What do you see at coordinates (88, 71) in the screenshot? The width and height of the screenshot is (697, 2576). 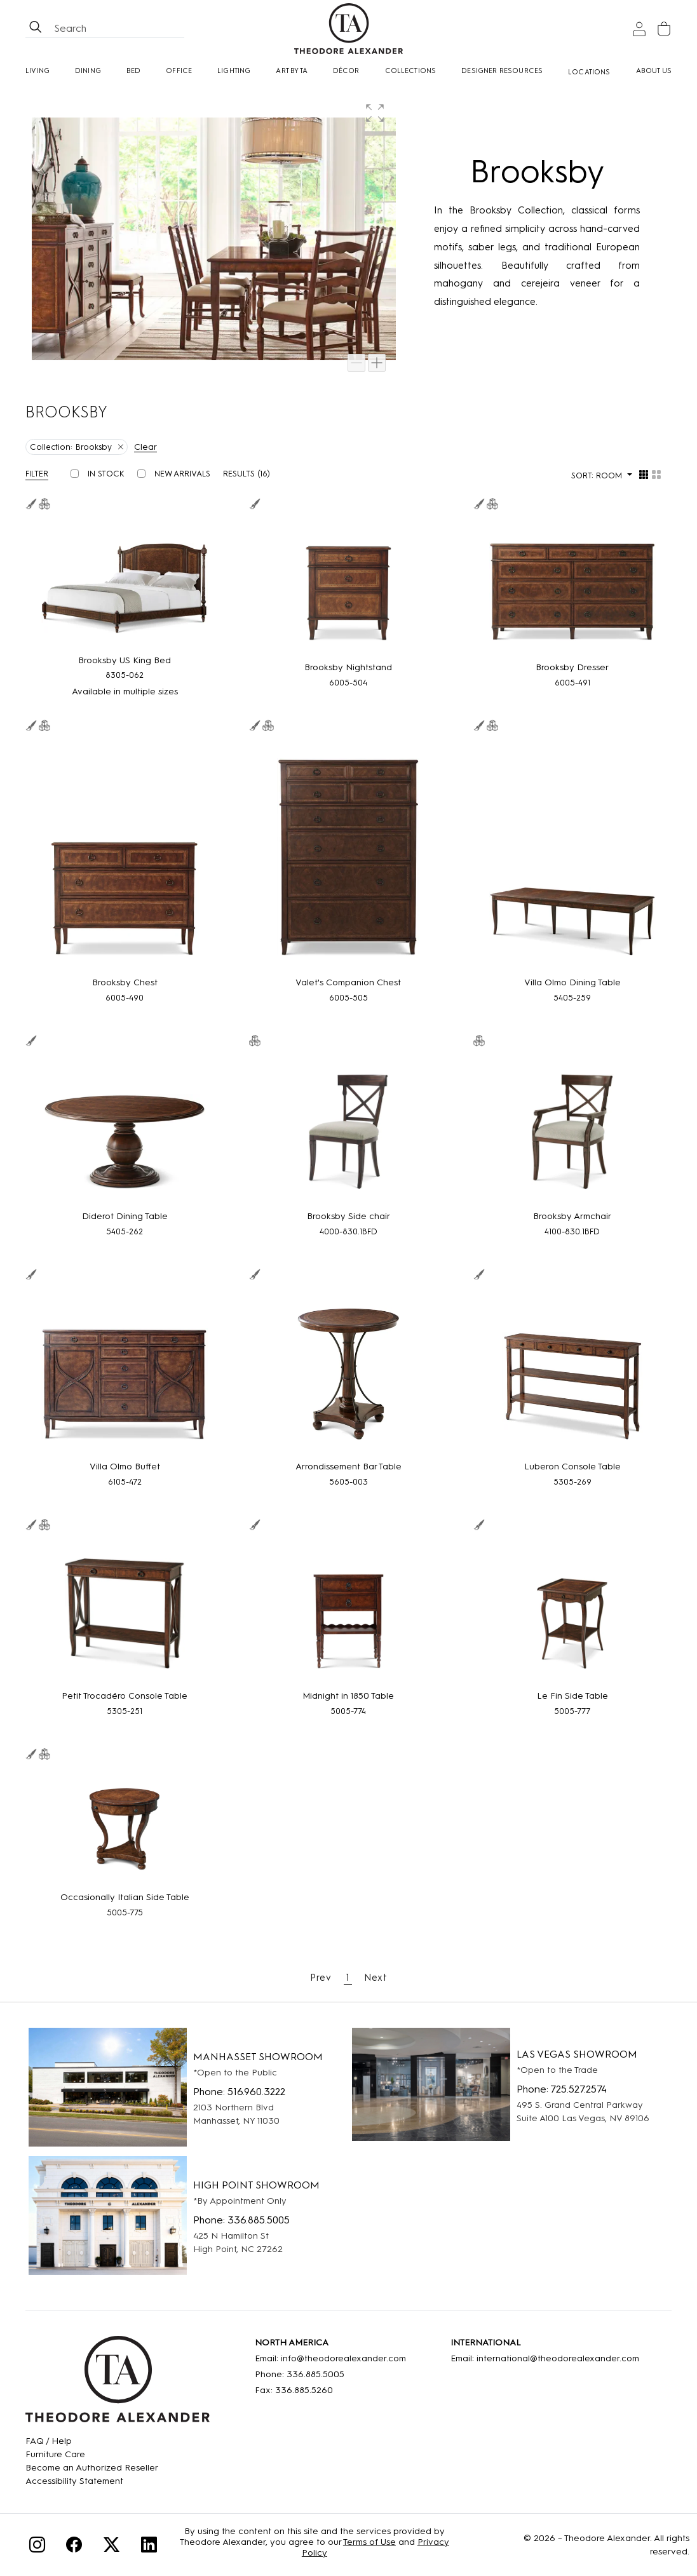 I see `Dining [button]` at bounding box center [88, 71].